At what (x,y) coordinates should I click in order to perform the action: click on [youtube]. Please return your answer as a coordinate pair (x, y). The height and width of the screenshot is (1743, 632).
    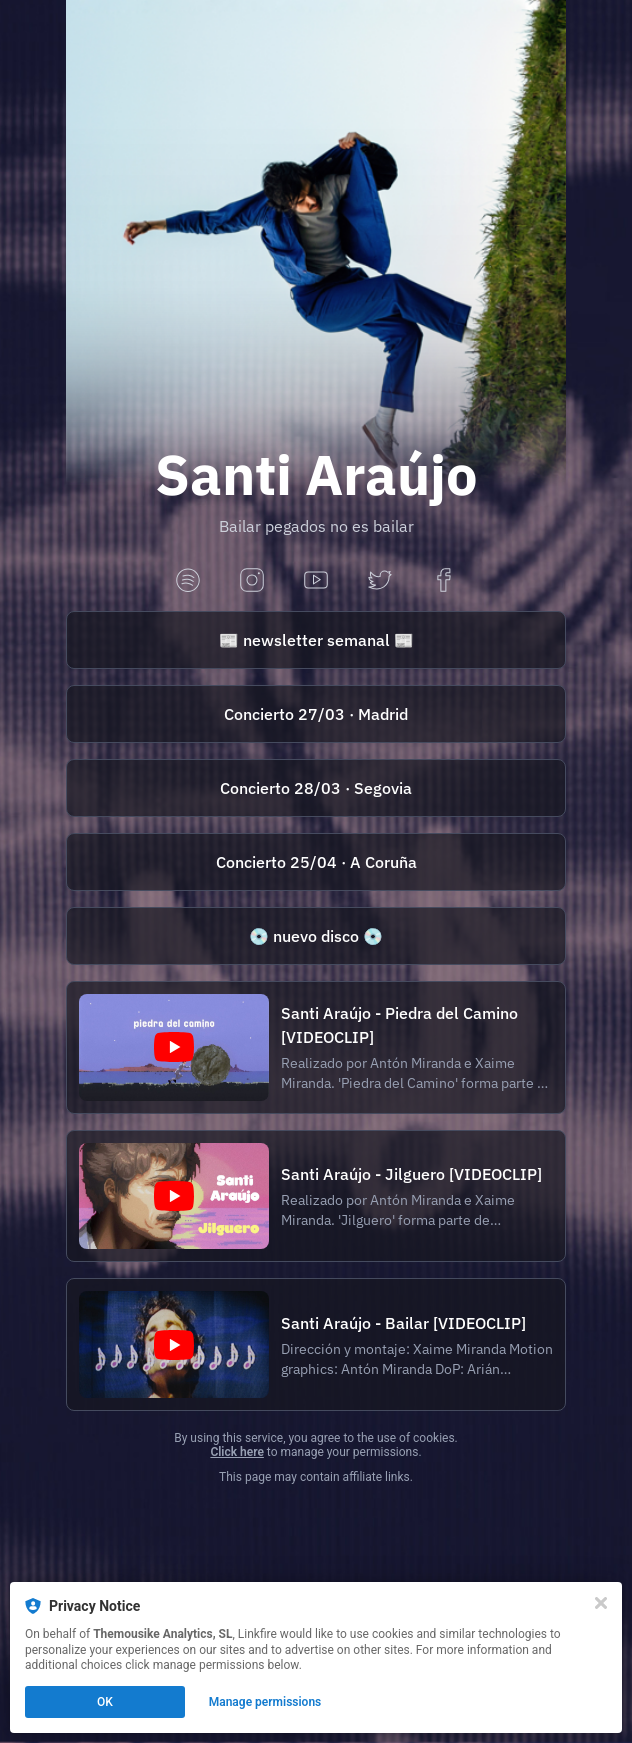
    Looking at the image, I should click on (316, 581).